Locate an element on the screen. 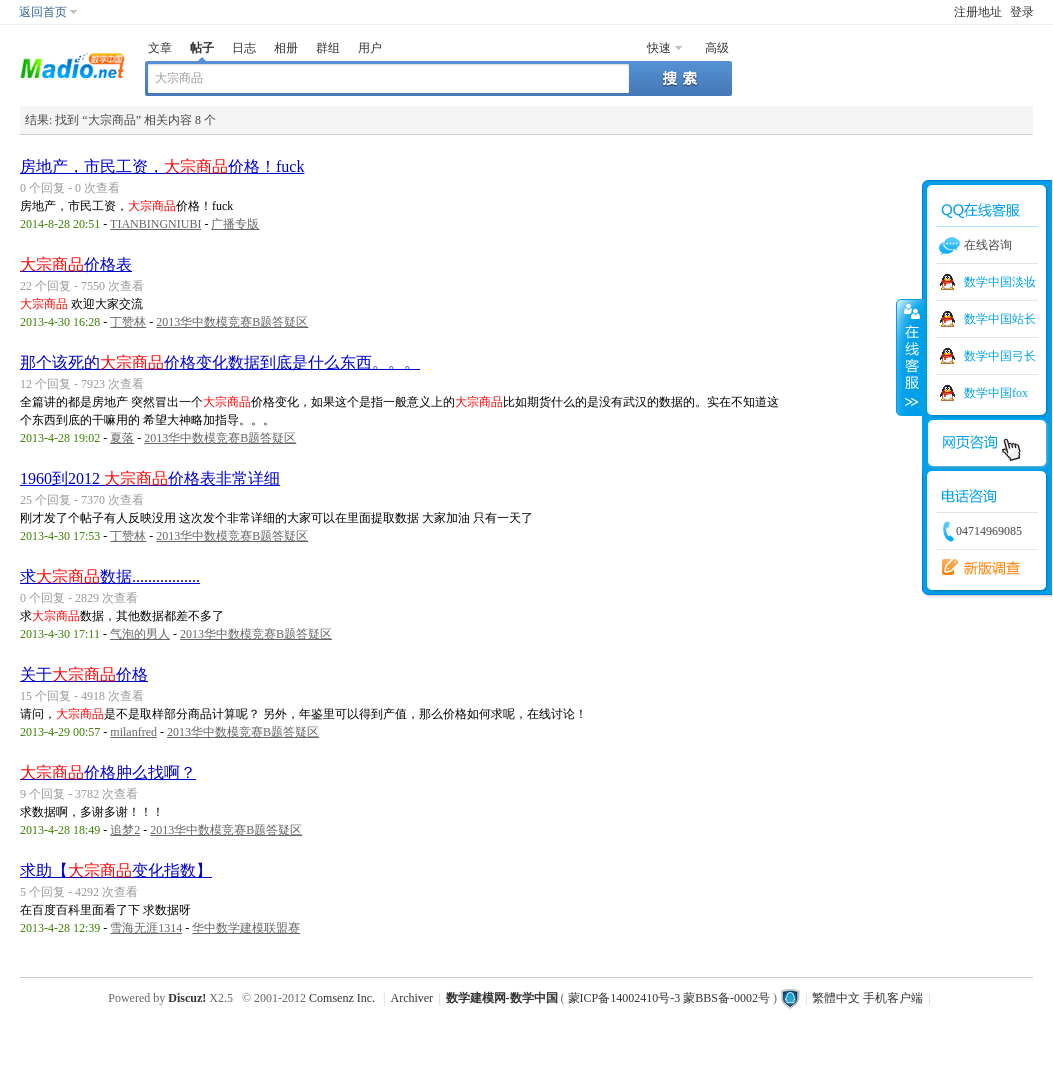  TIANBINGNIUBI is located at coordinates (155, 224).